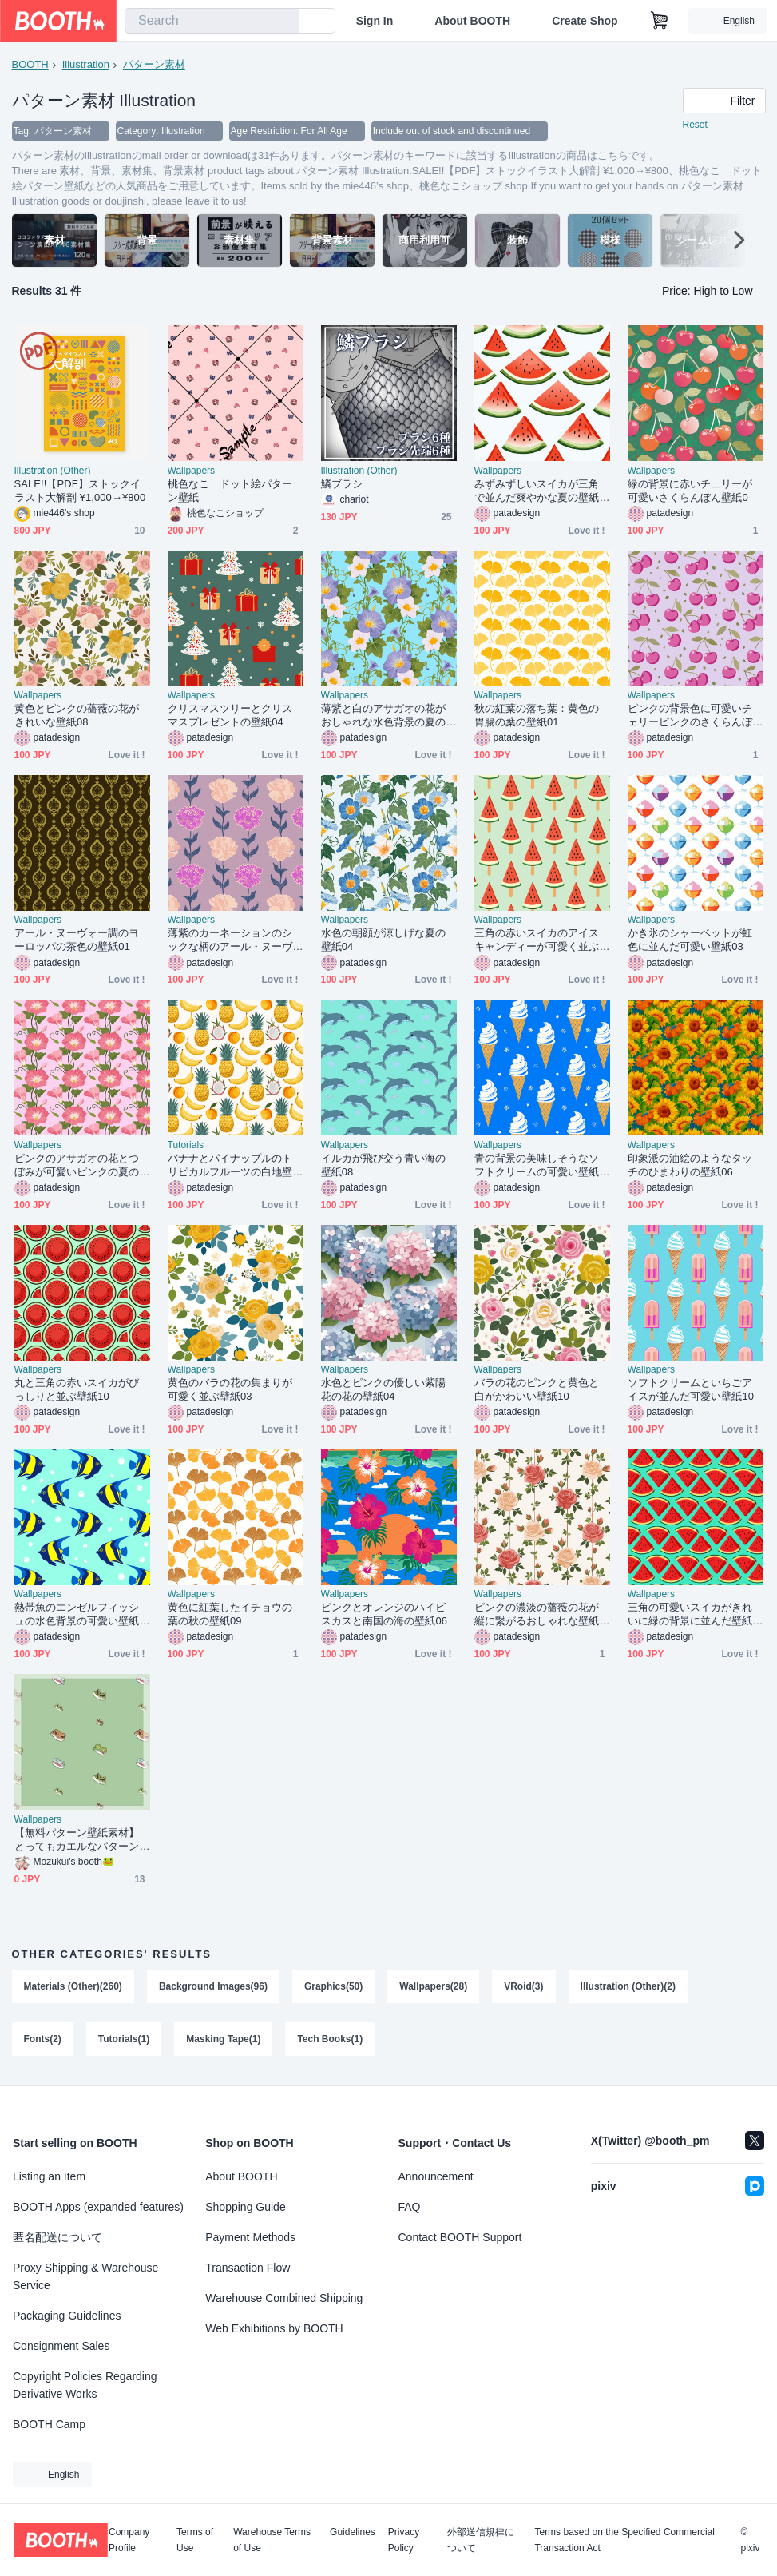 This screenshot has height=2576, width=777. Describe the element at coordinates (61, 2345) in the screenshot. I see `Consignment Sales` at that location.